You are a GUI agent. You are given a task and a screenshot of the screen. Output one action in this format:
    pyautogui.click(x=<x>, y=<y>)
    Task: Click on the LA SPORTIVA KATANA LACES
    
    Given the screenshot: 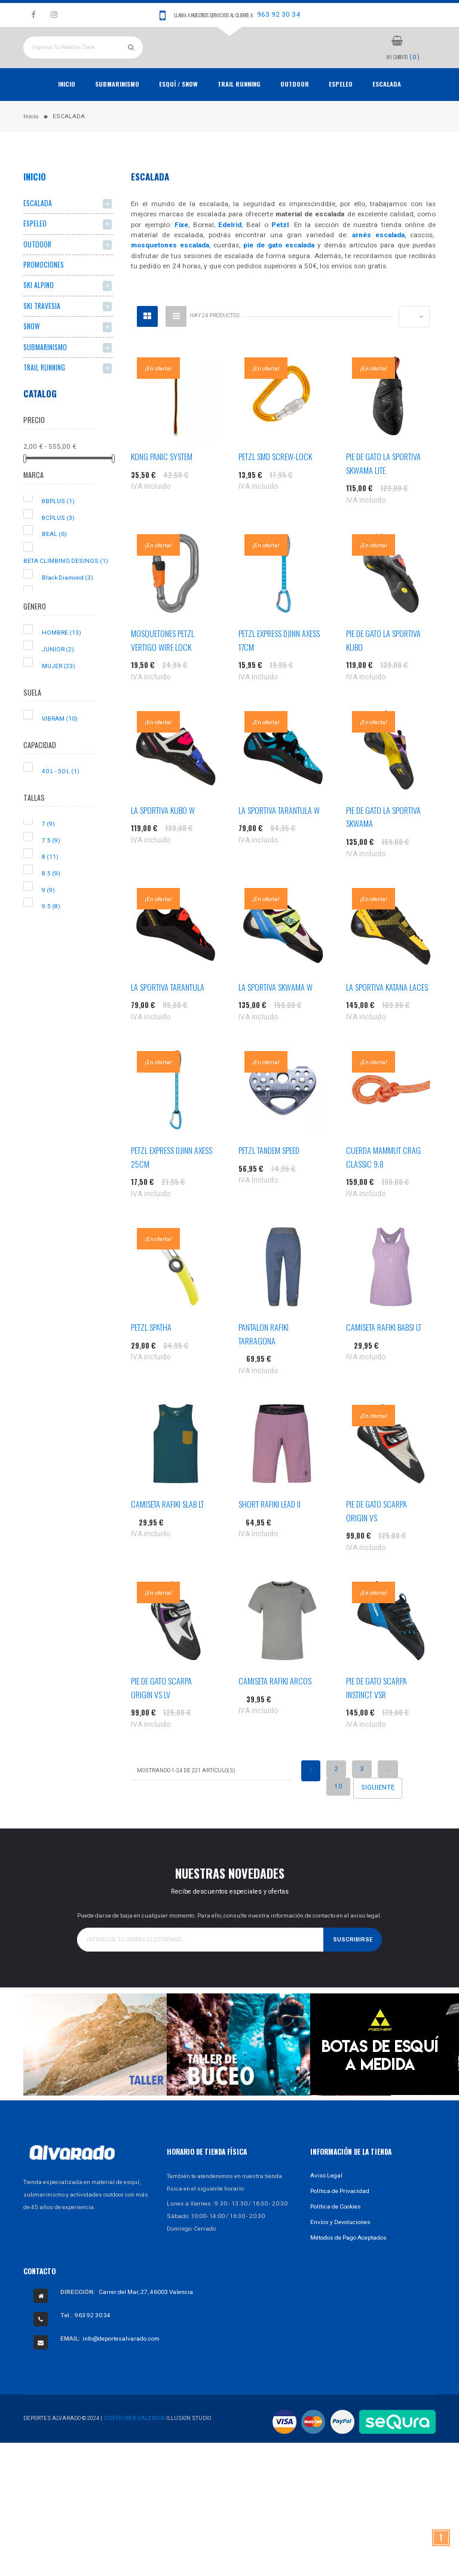 What is the action you would take?
    pyautogui.click(x=387, y=1012)
    